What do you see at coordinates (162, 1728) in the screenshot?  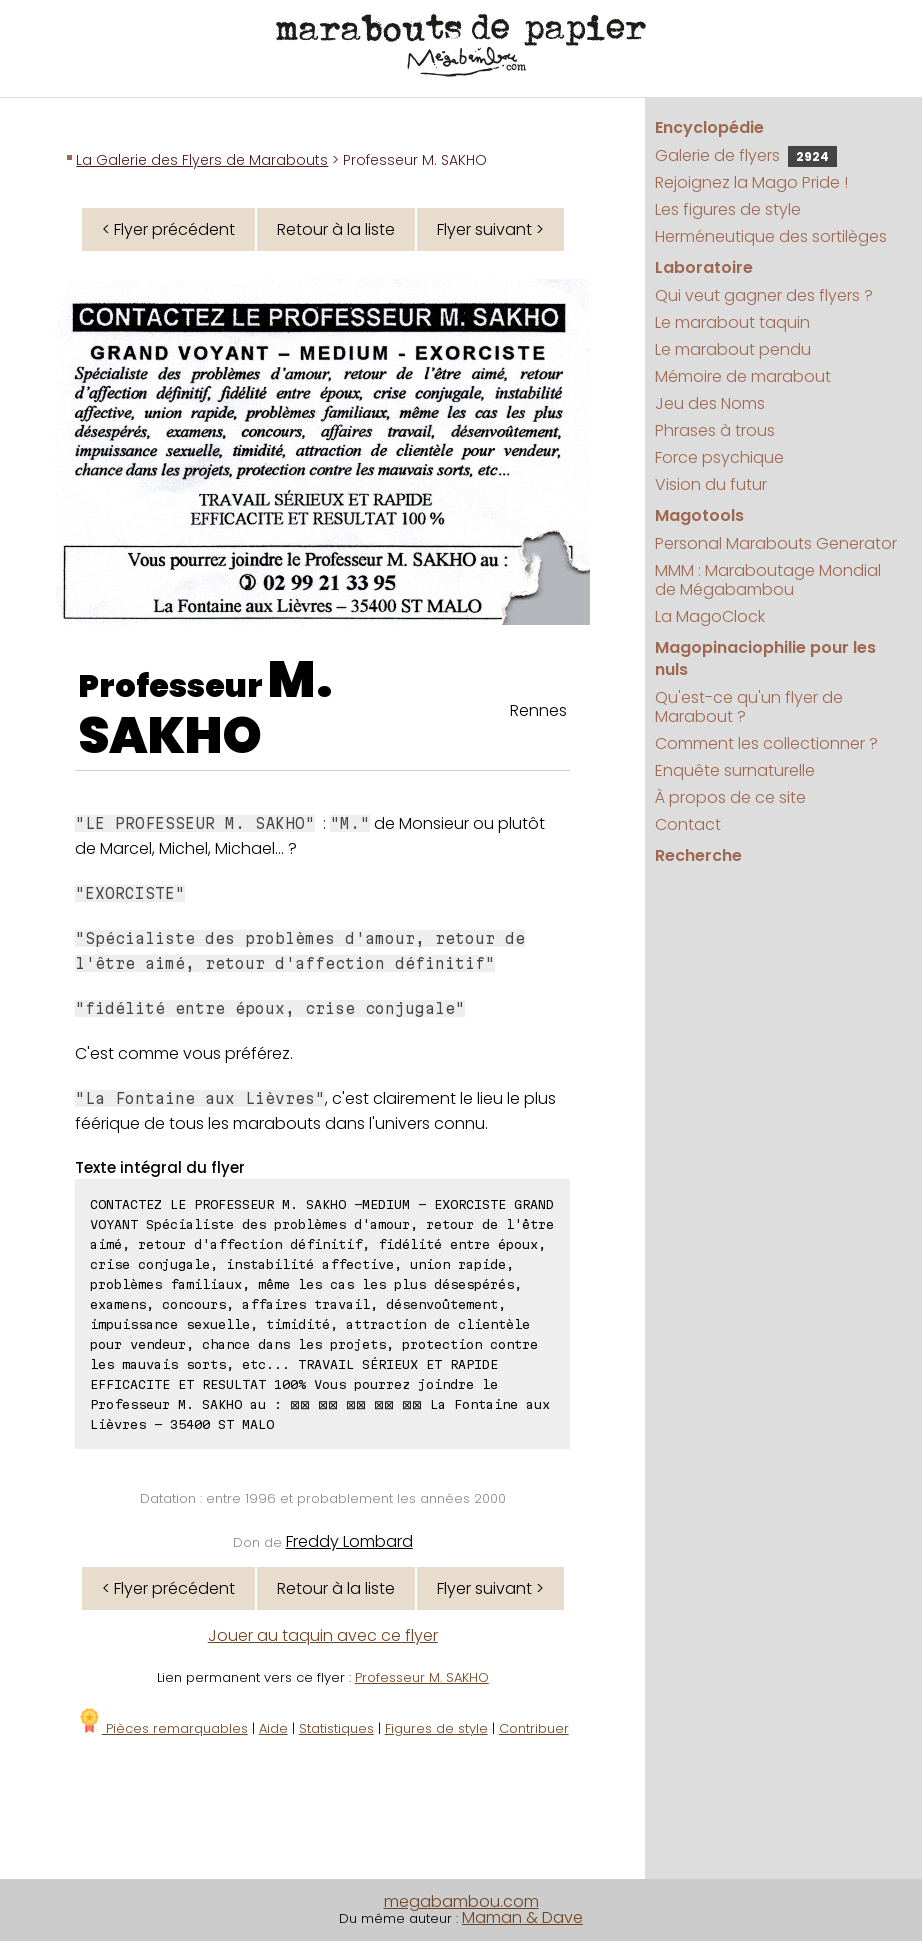 I see `Pièces remarquables` at bounding box center [162, 1728].